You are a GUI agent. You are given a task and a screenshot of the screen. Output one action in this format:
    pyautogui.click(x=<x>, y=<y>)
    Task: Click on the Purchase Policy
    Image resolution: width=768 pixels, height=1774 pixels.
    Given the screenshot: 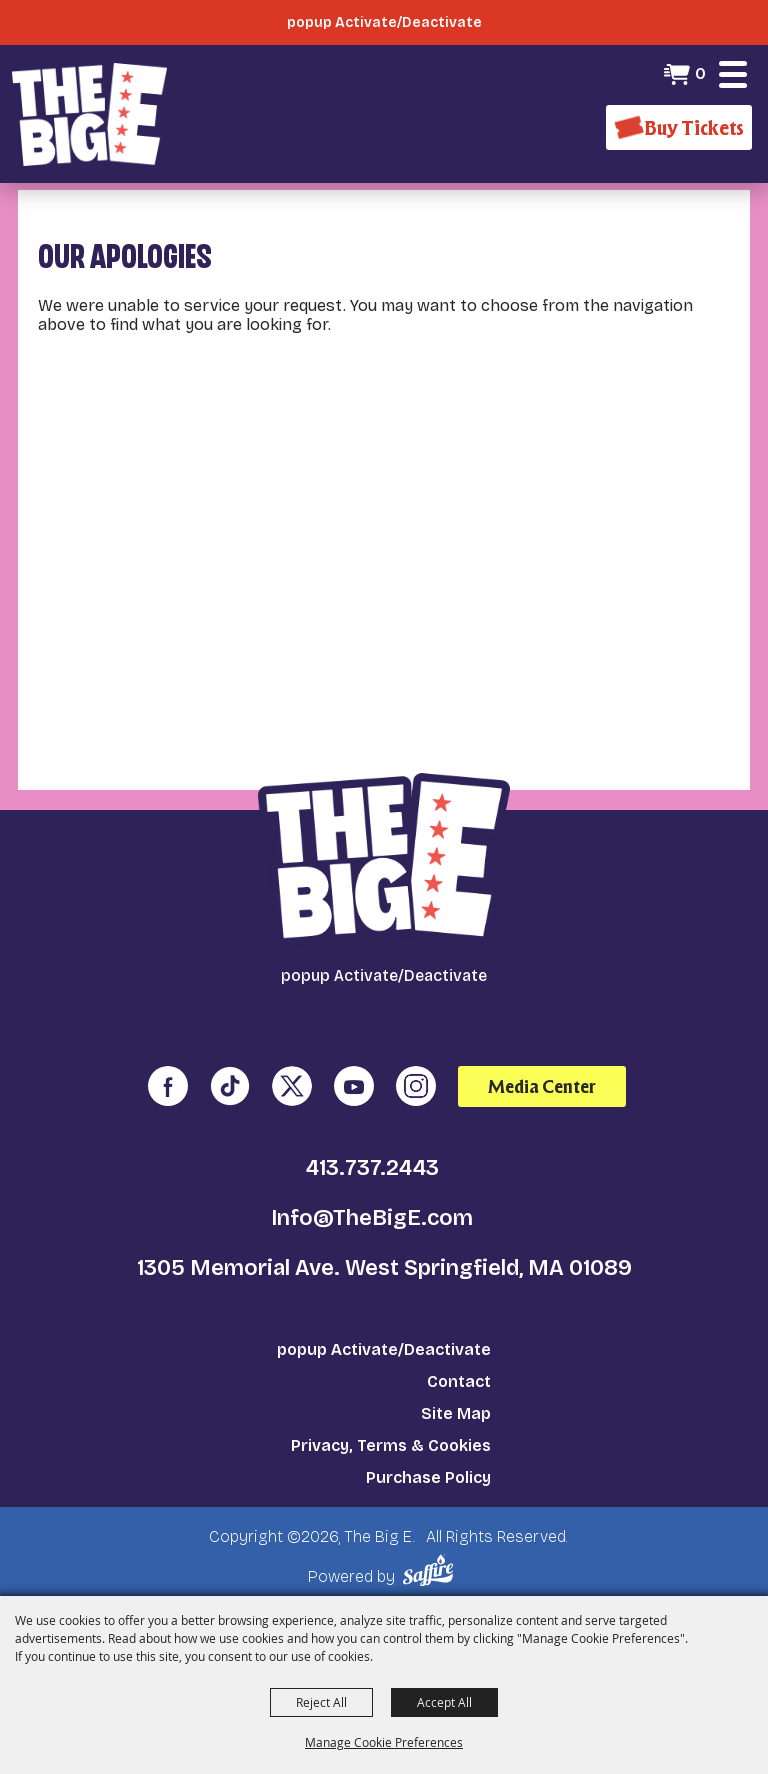 What is the action you would take?
    pyautogui.click(x=428, y=1477)
    